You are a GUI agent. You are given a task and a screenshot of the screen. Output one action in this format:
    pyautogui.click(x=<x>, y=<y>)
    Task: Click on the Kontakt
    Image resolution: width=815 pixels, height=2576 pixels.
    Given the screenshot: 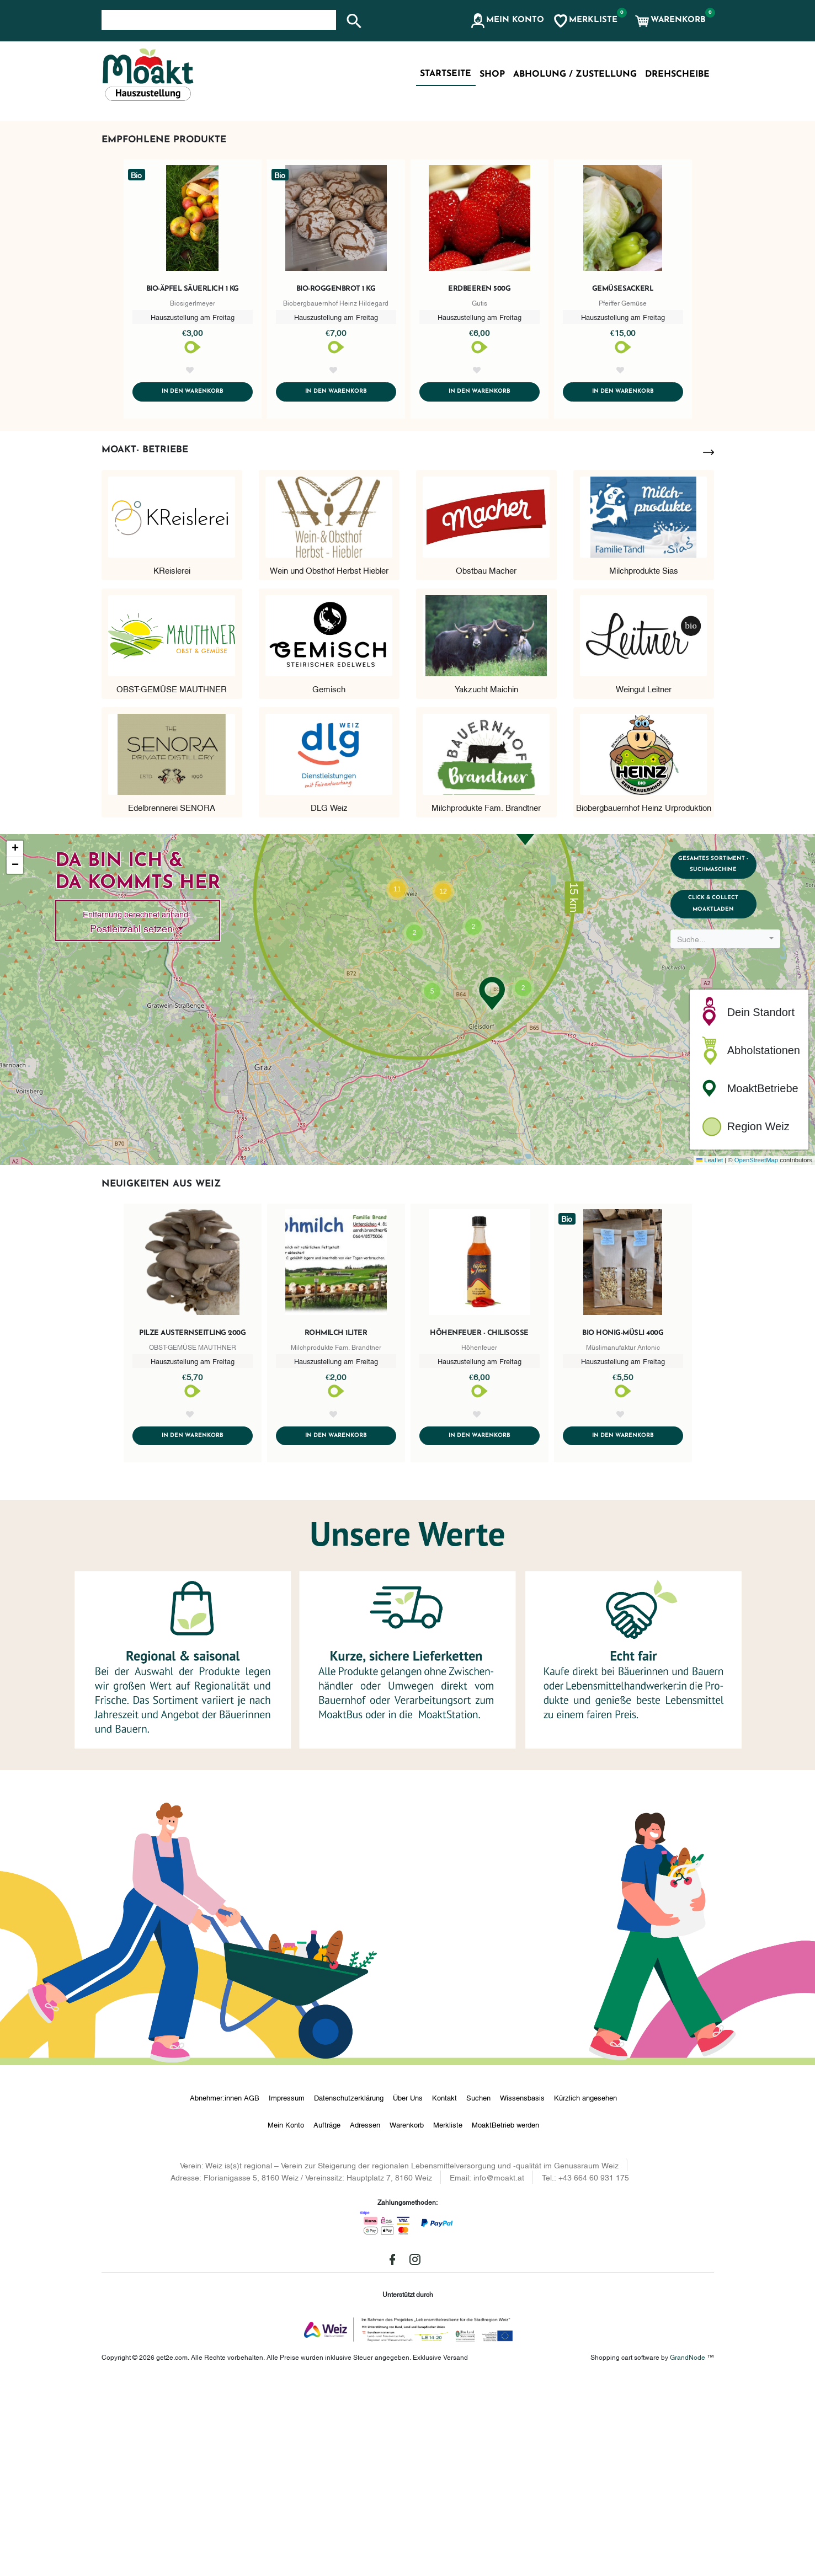 What is the action you would take?
    pyautogui.click(x=444, y=2292)
    